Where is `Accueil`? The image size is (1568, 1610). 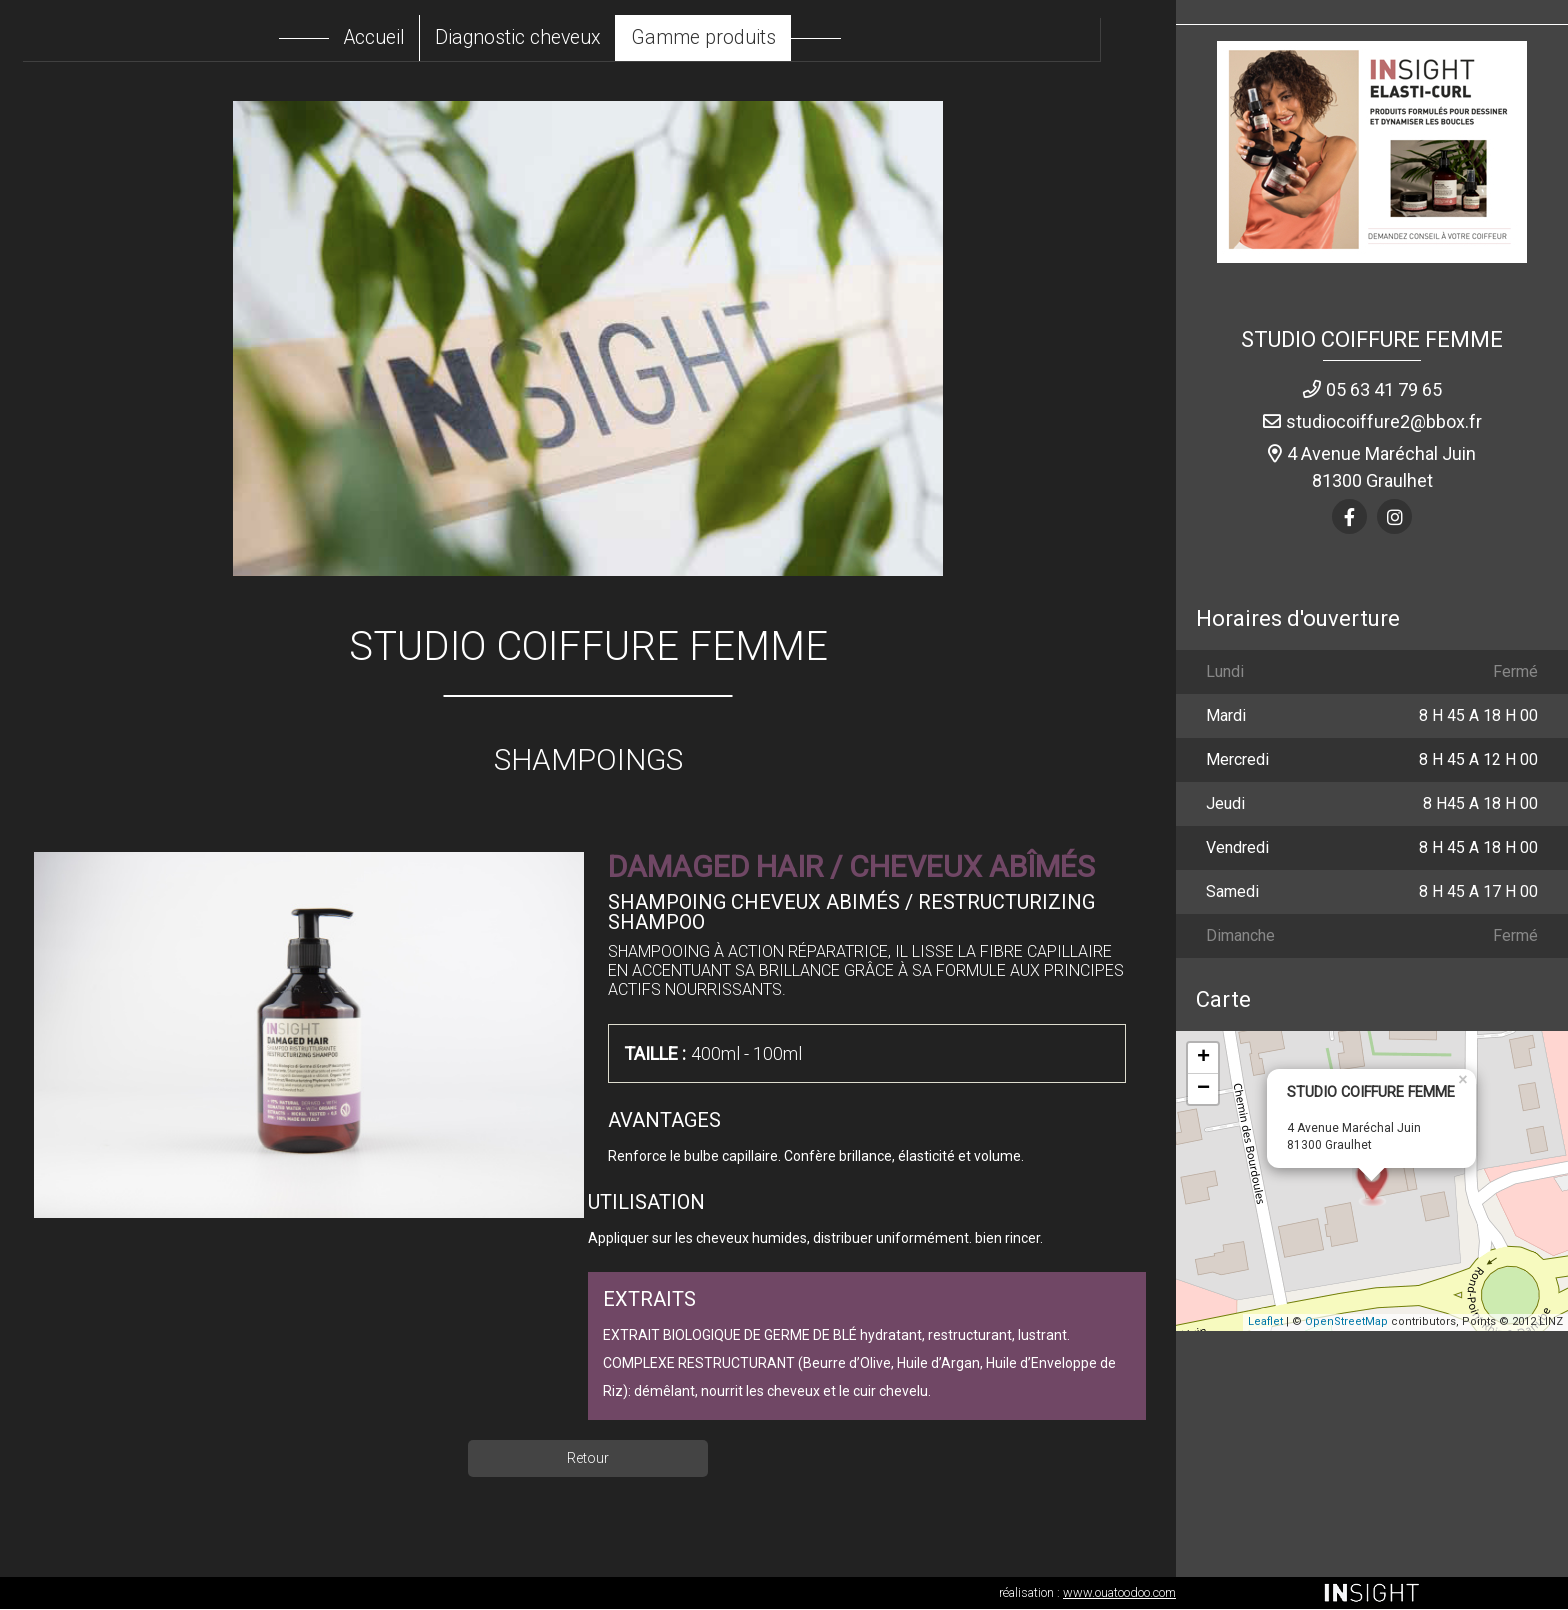 Accueil is located at coordinates (399, 38).